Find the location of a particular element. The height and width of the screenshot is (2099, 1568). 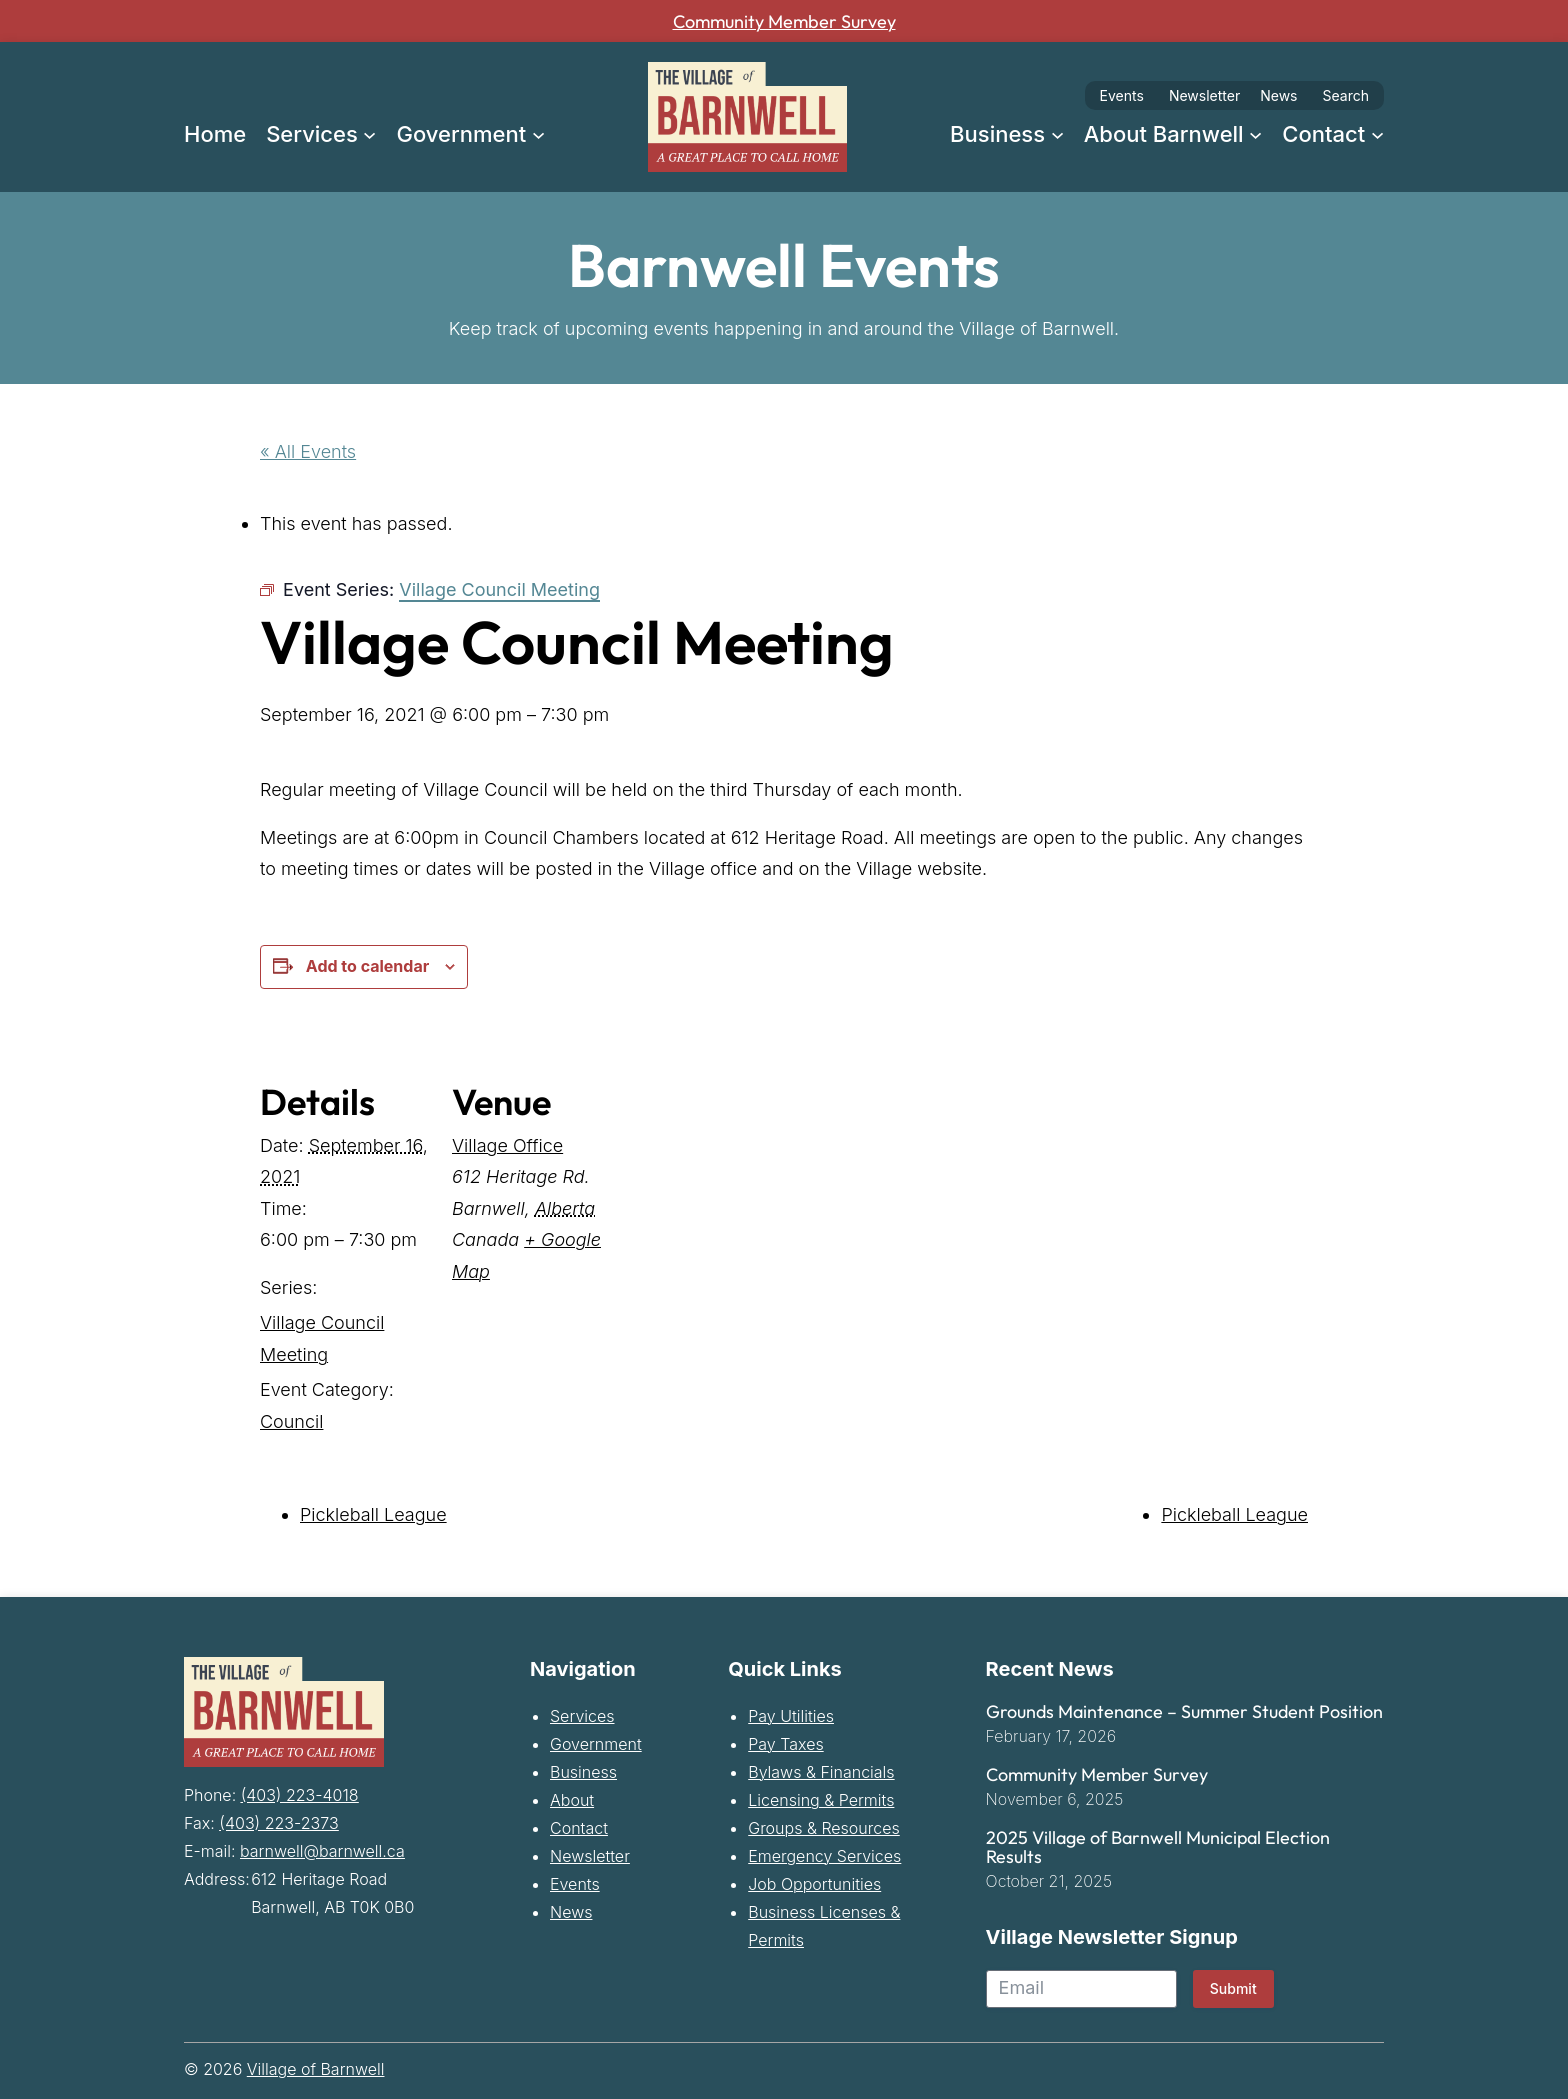

Community Member Survey is located at coordinates (784, 21).